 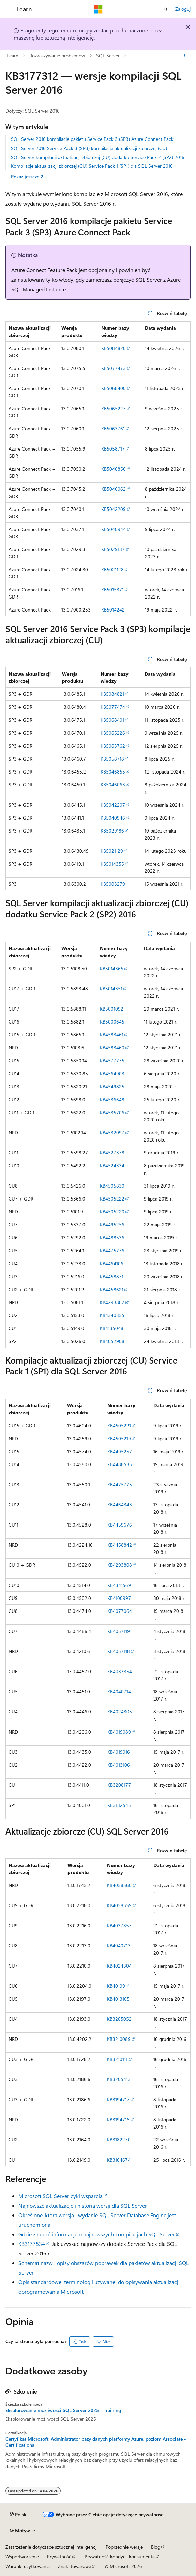 What do you see at coordinates (74, 2566) in the screenshot?
I see `Znaki towarowe` at bounding box center [74, 2566].